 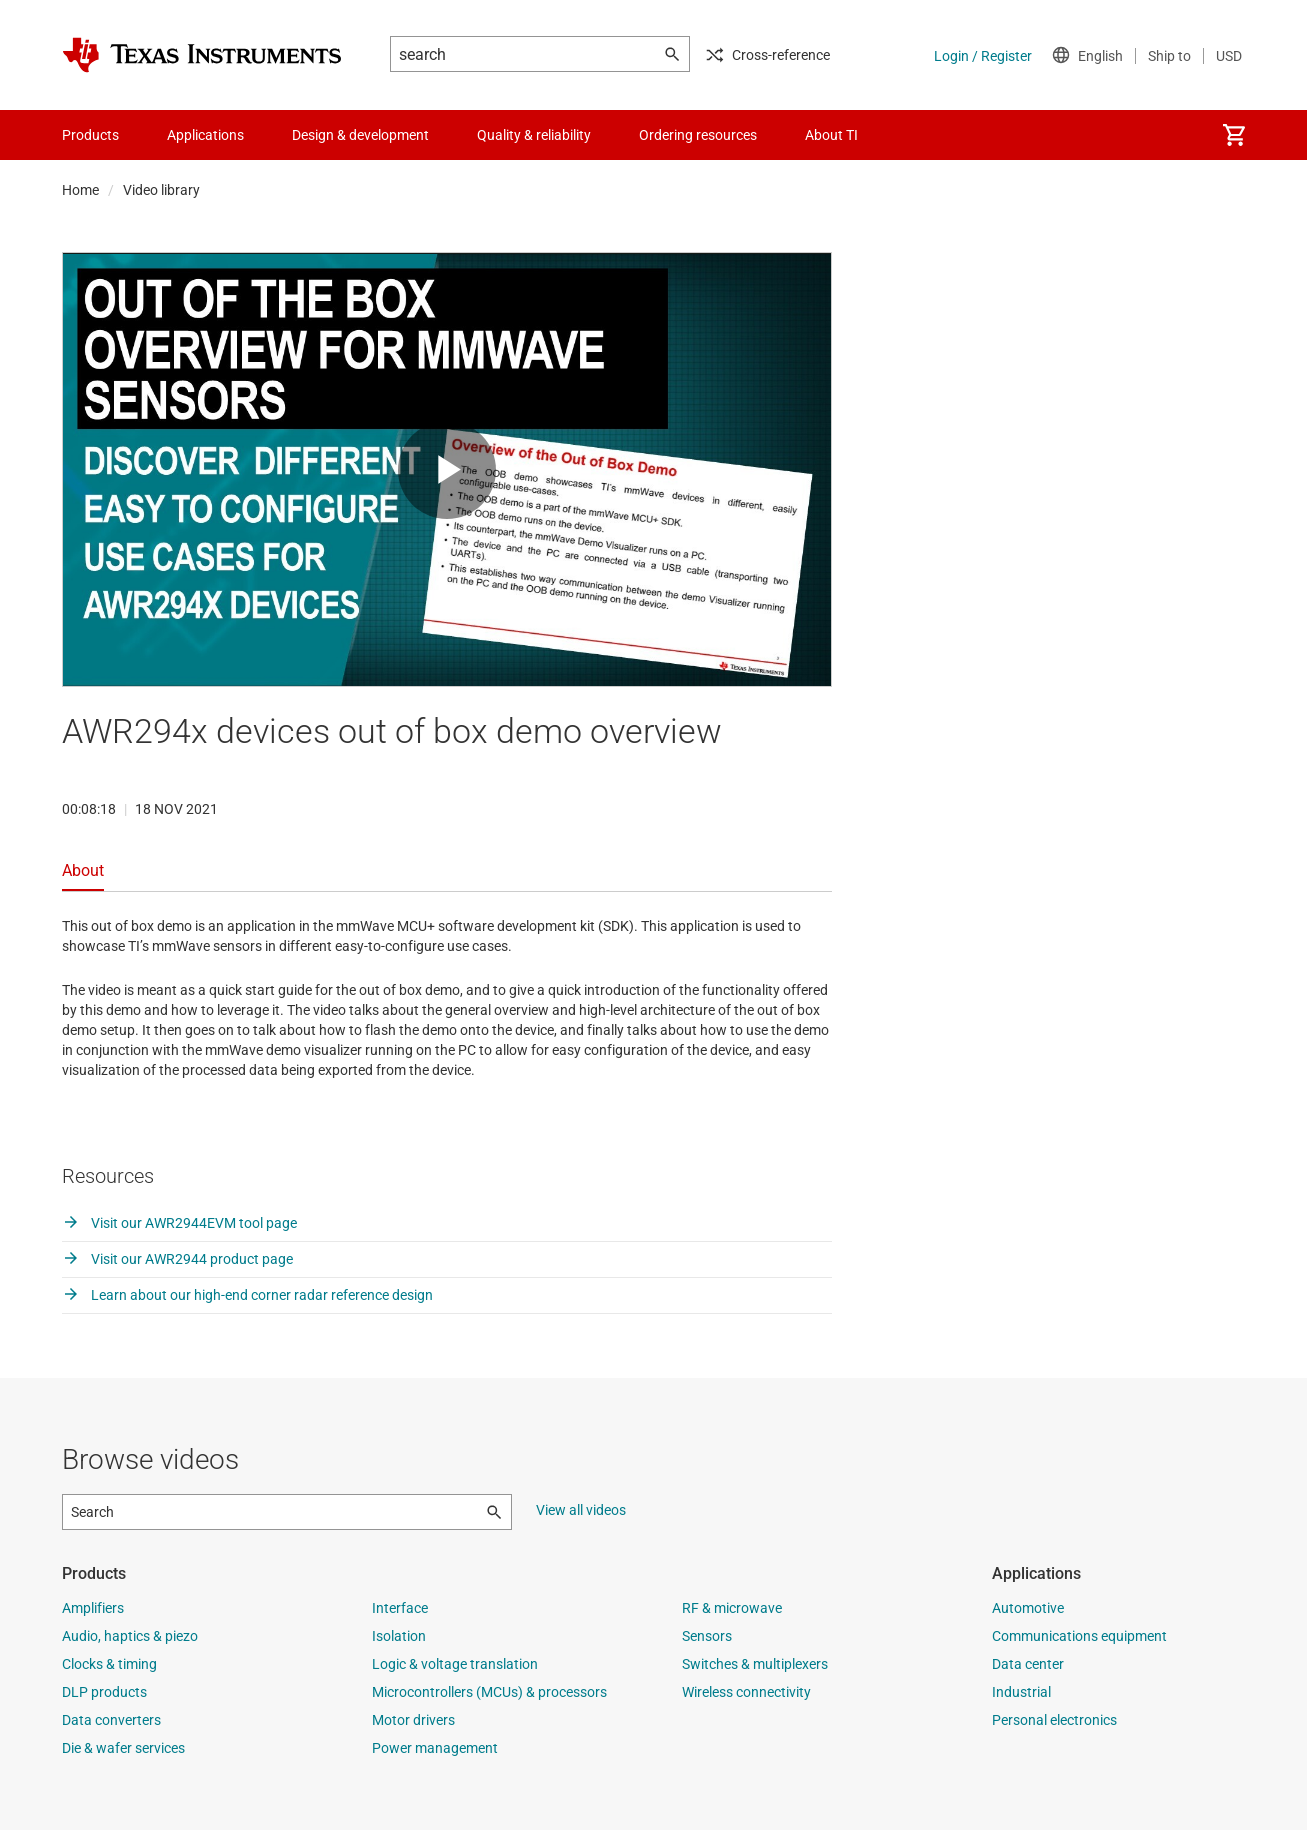 What do you see at coordinates (1028, 1664) in the screenshot?
I see `Data center` at bounding box center [1028, 1664].